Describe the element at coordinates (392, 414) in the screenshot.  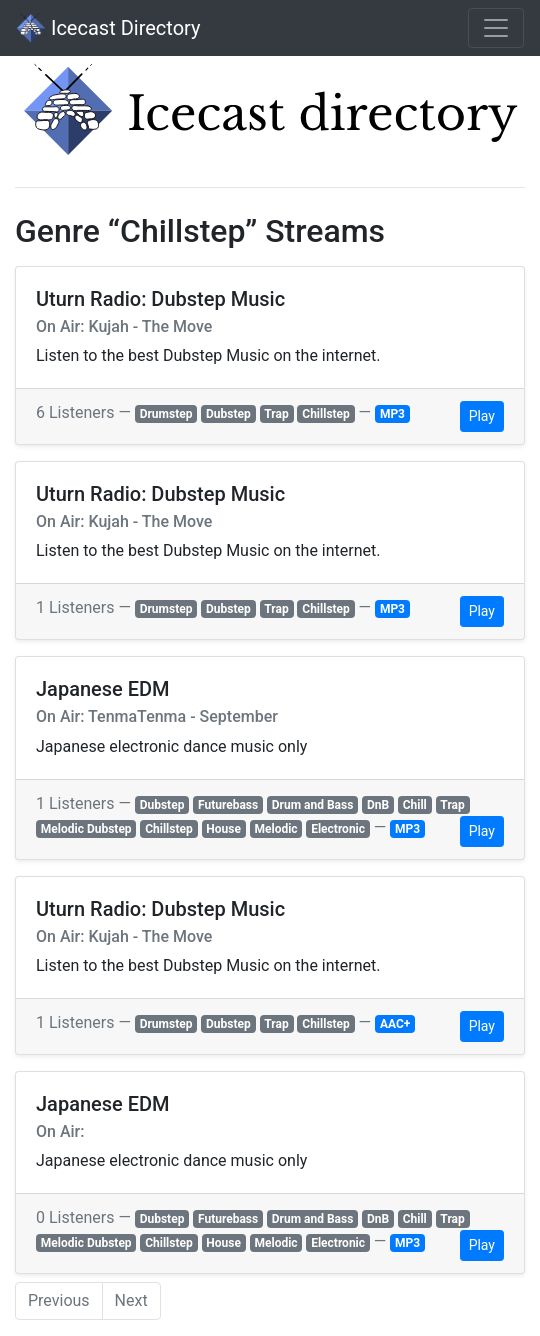
I see `MP3` at that location.